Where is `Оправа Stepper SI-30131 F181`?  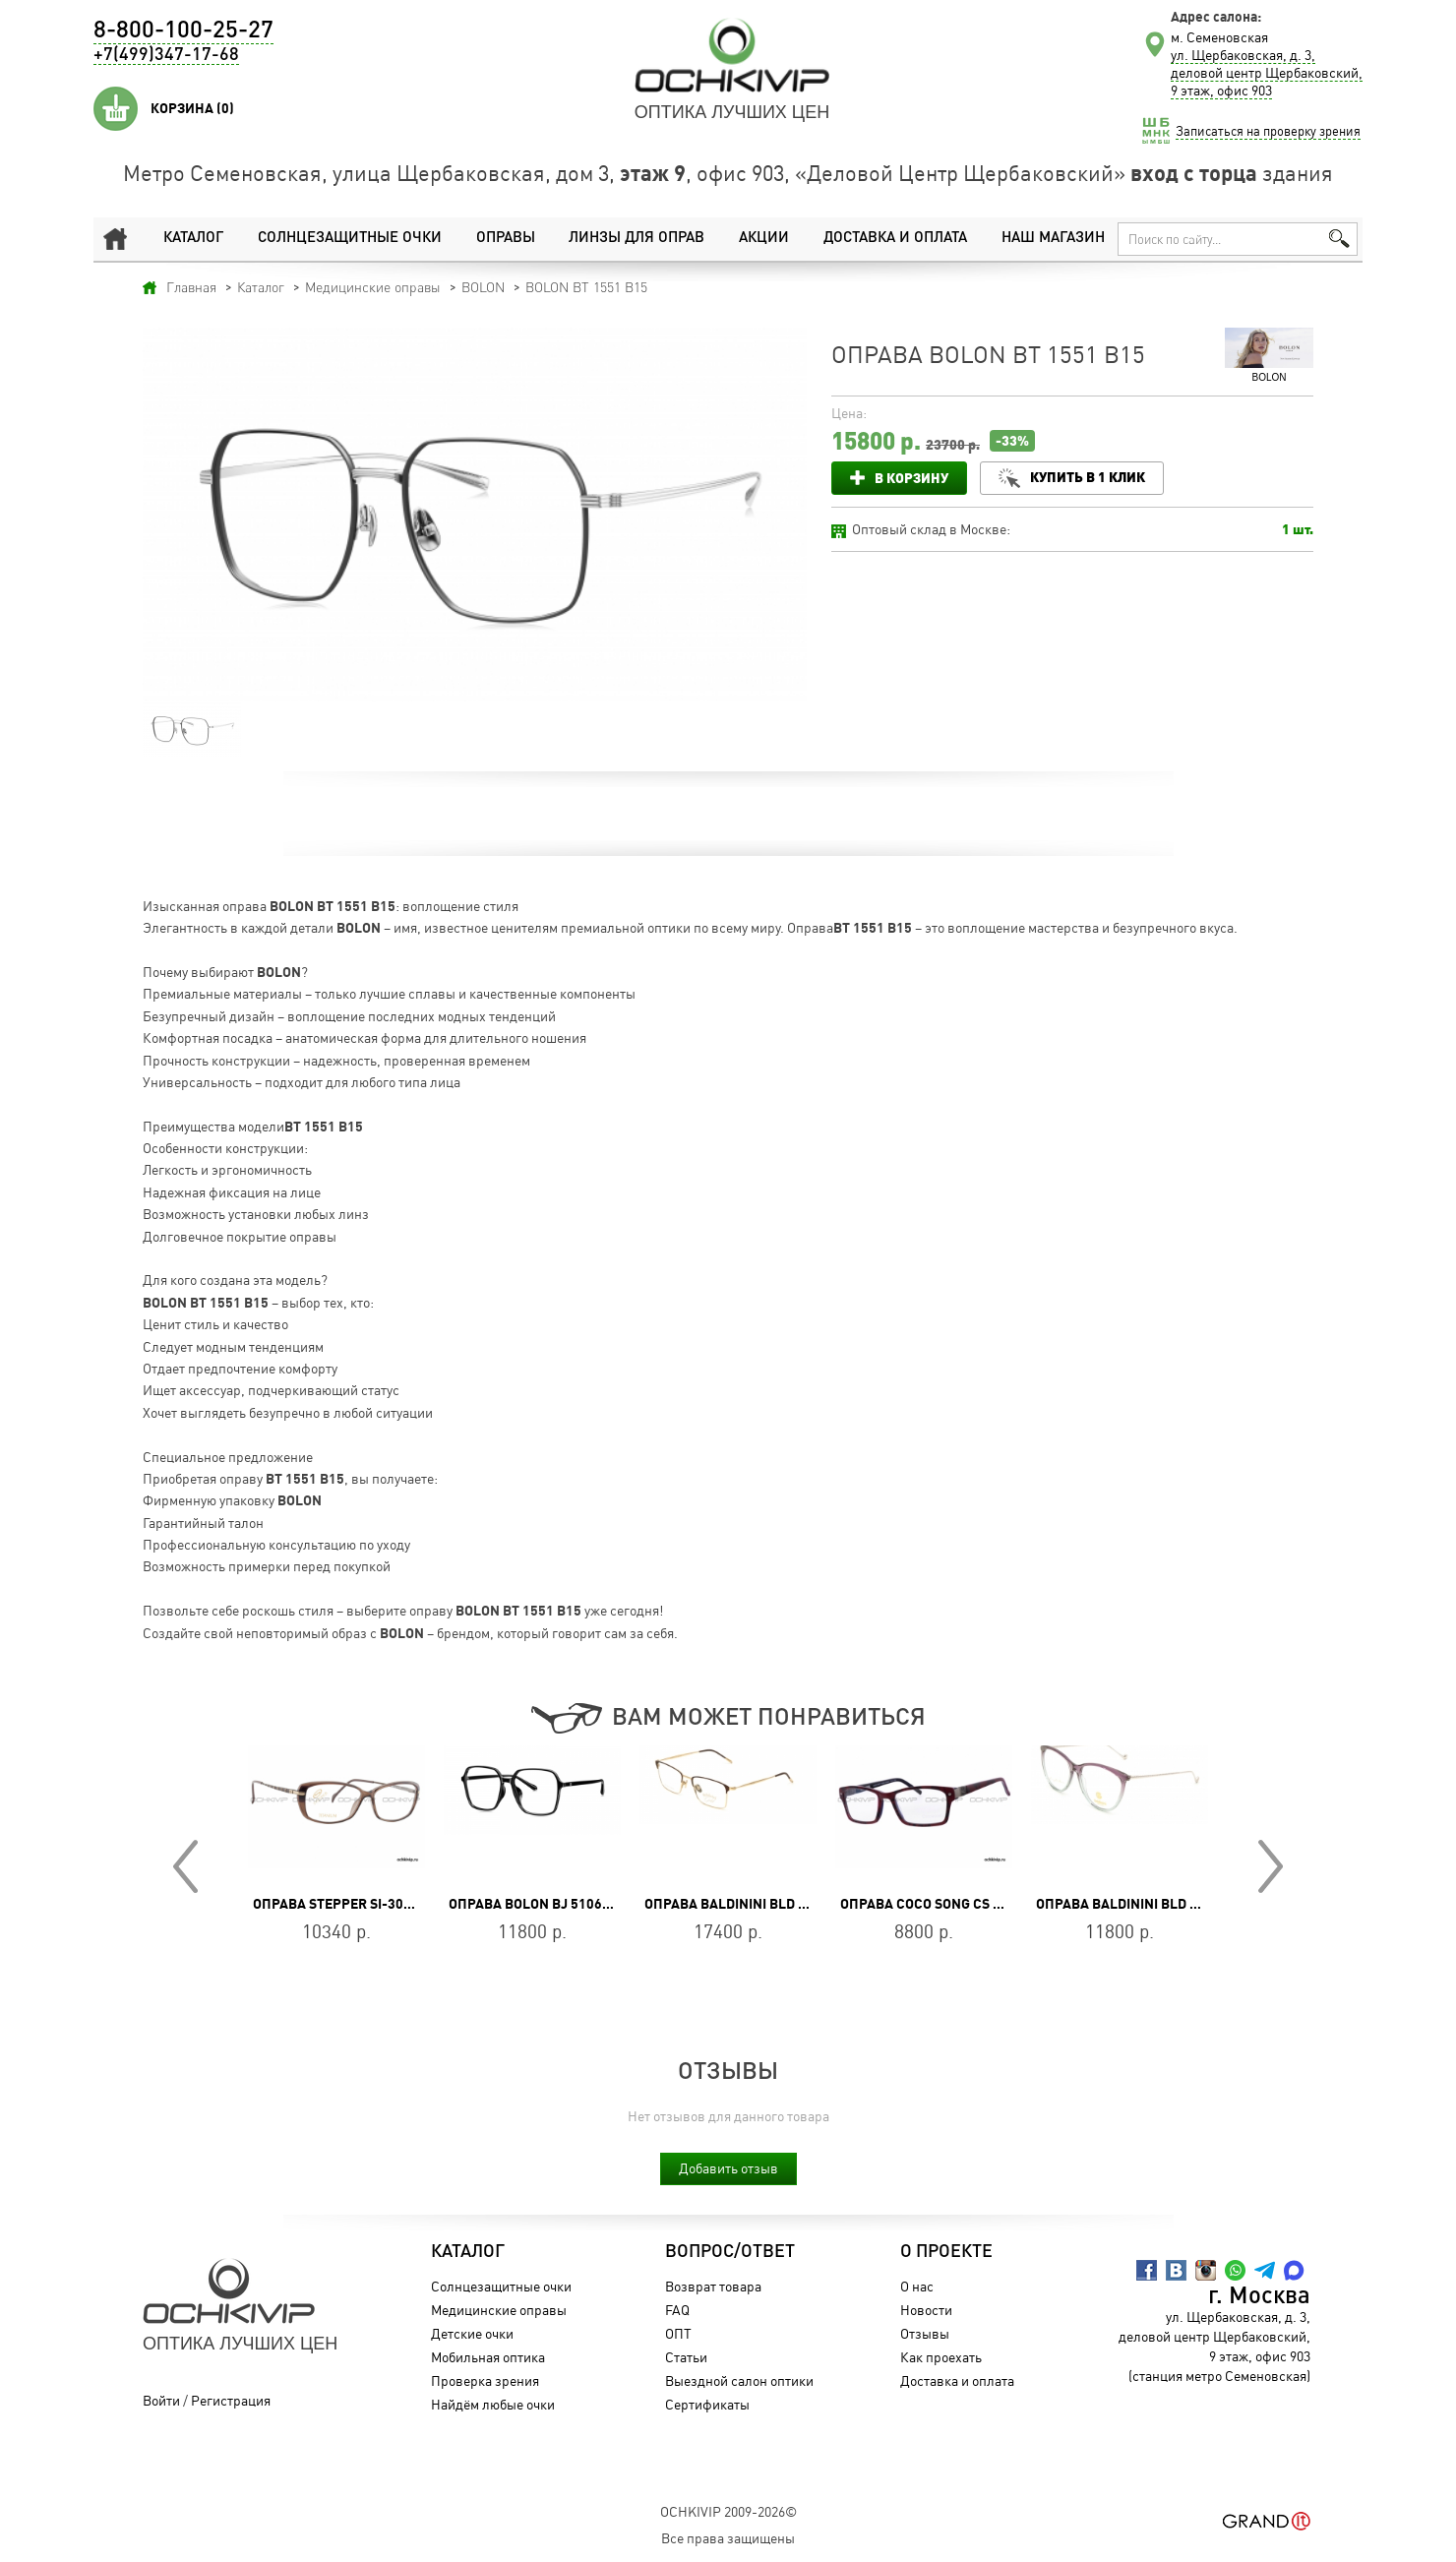
Оправа Stepper SI-30131 F181 is located at coordinates (357, 1904).